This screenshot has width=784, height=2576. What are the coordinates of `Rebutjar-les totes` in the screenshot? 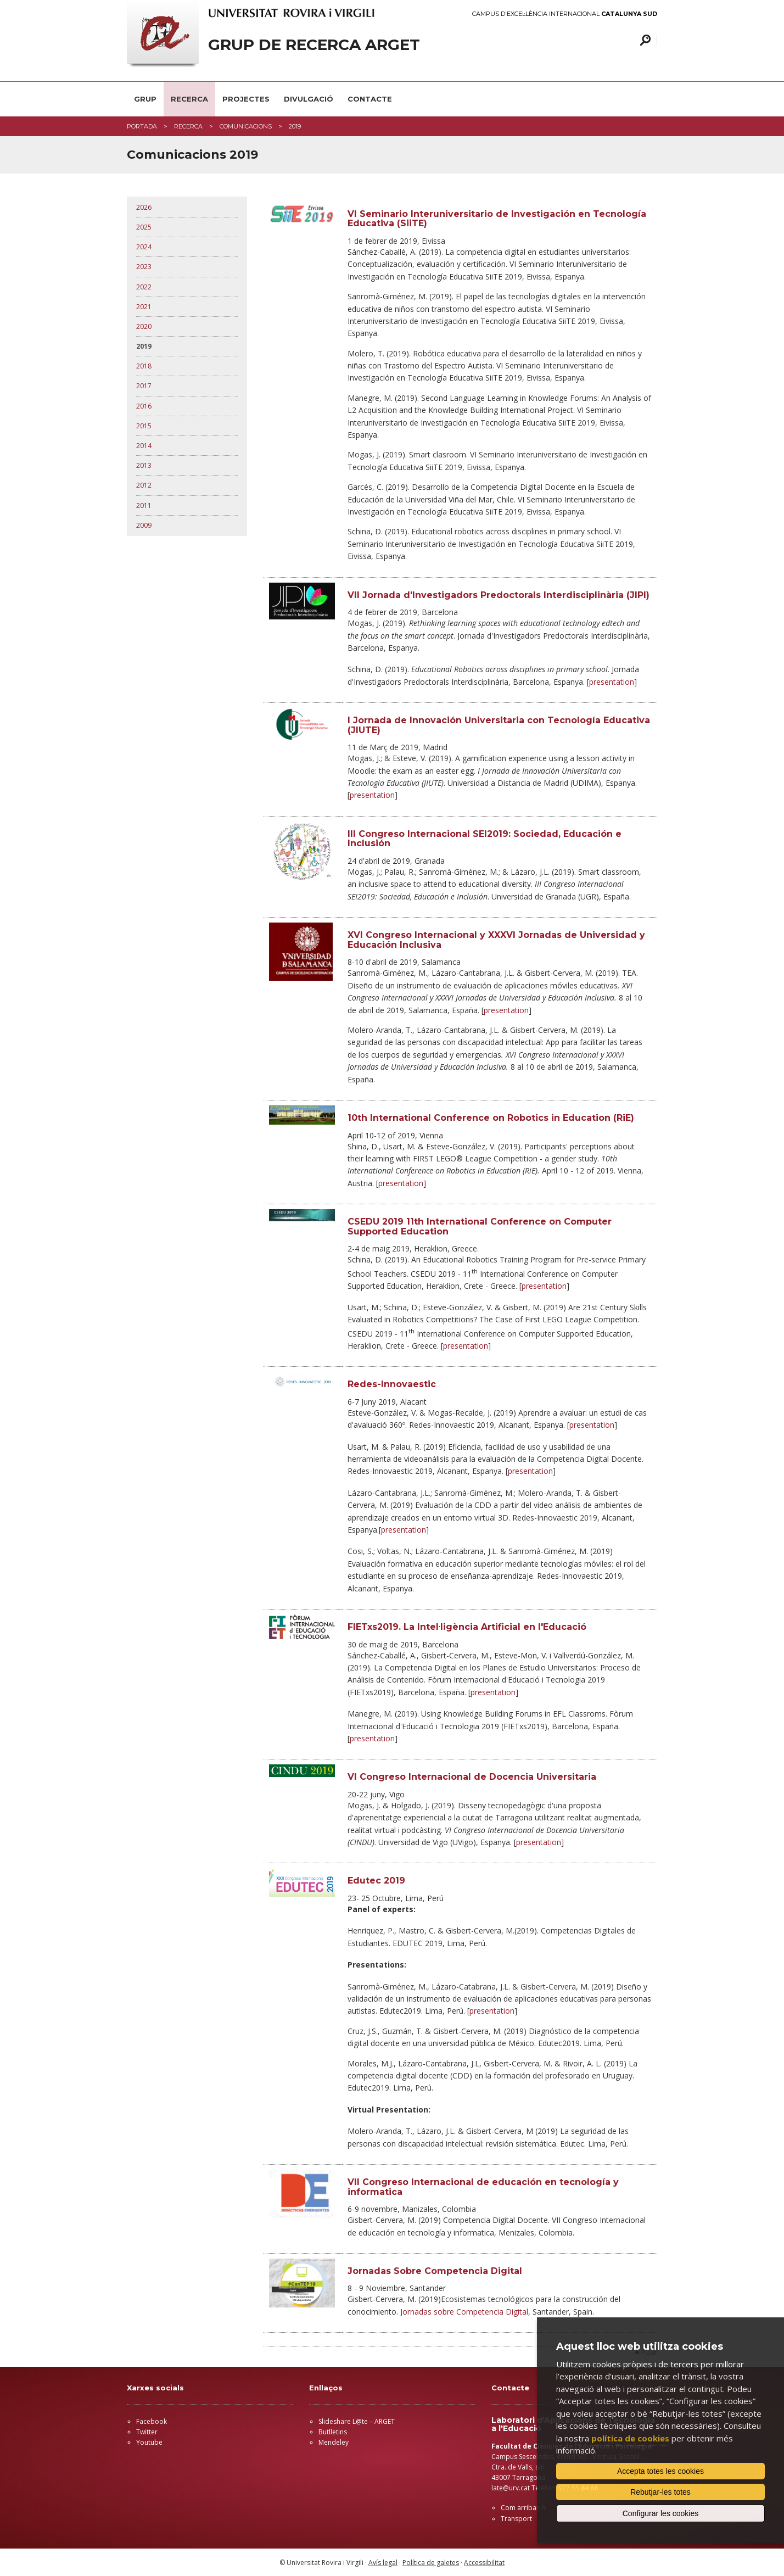 It's located at (660, 2492).